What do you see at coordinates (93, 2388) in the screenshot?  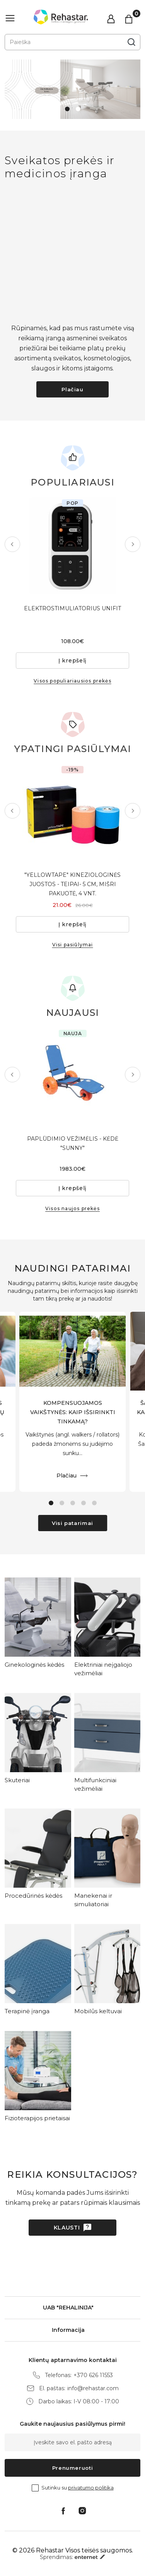 I see `info@rehastar.com` at bounding box center [93, 2388].